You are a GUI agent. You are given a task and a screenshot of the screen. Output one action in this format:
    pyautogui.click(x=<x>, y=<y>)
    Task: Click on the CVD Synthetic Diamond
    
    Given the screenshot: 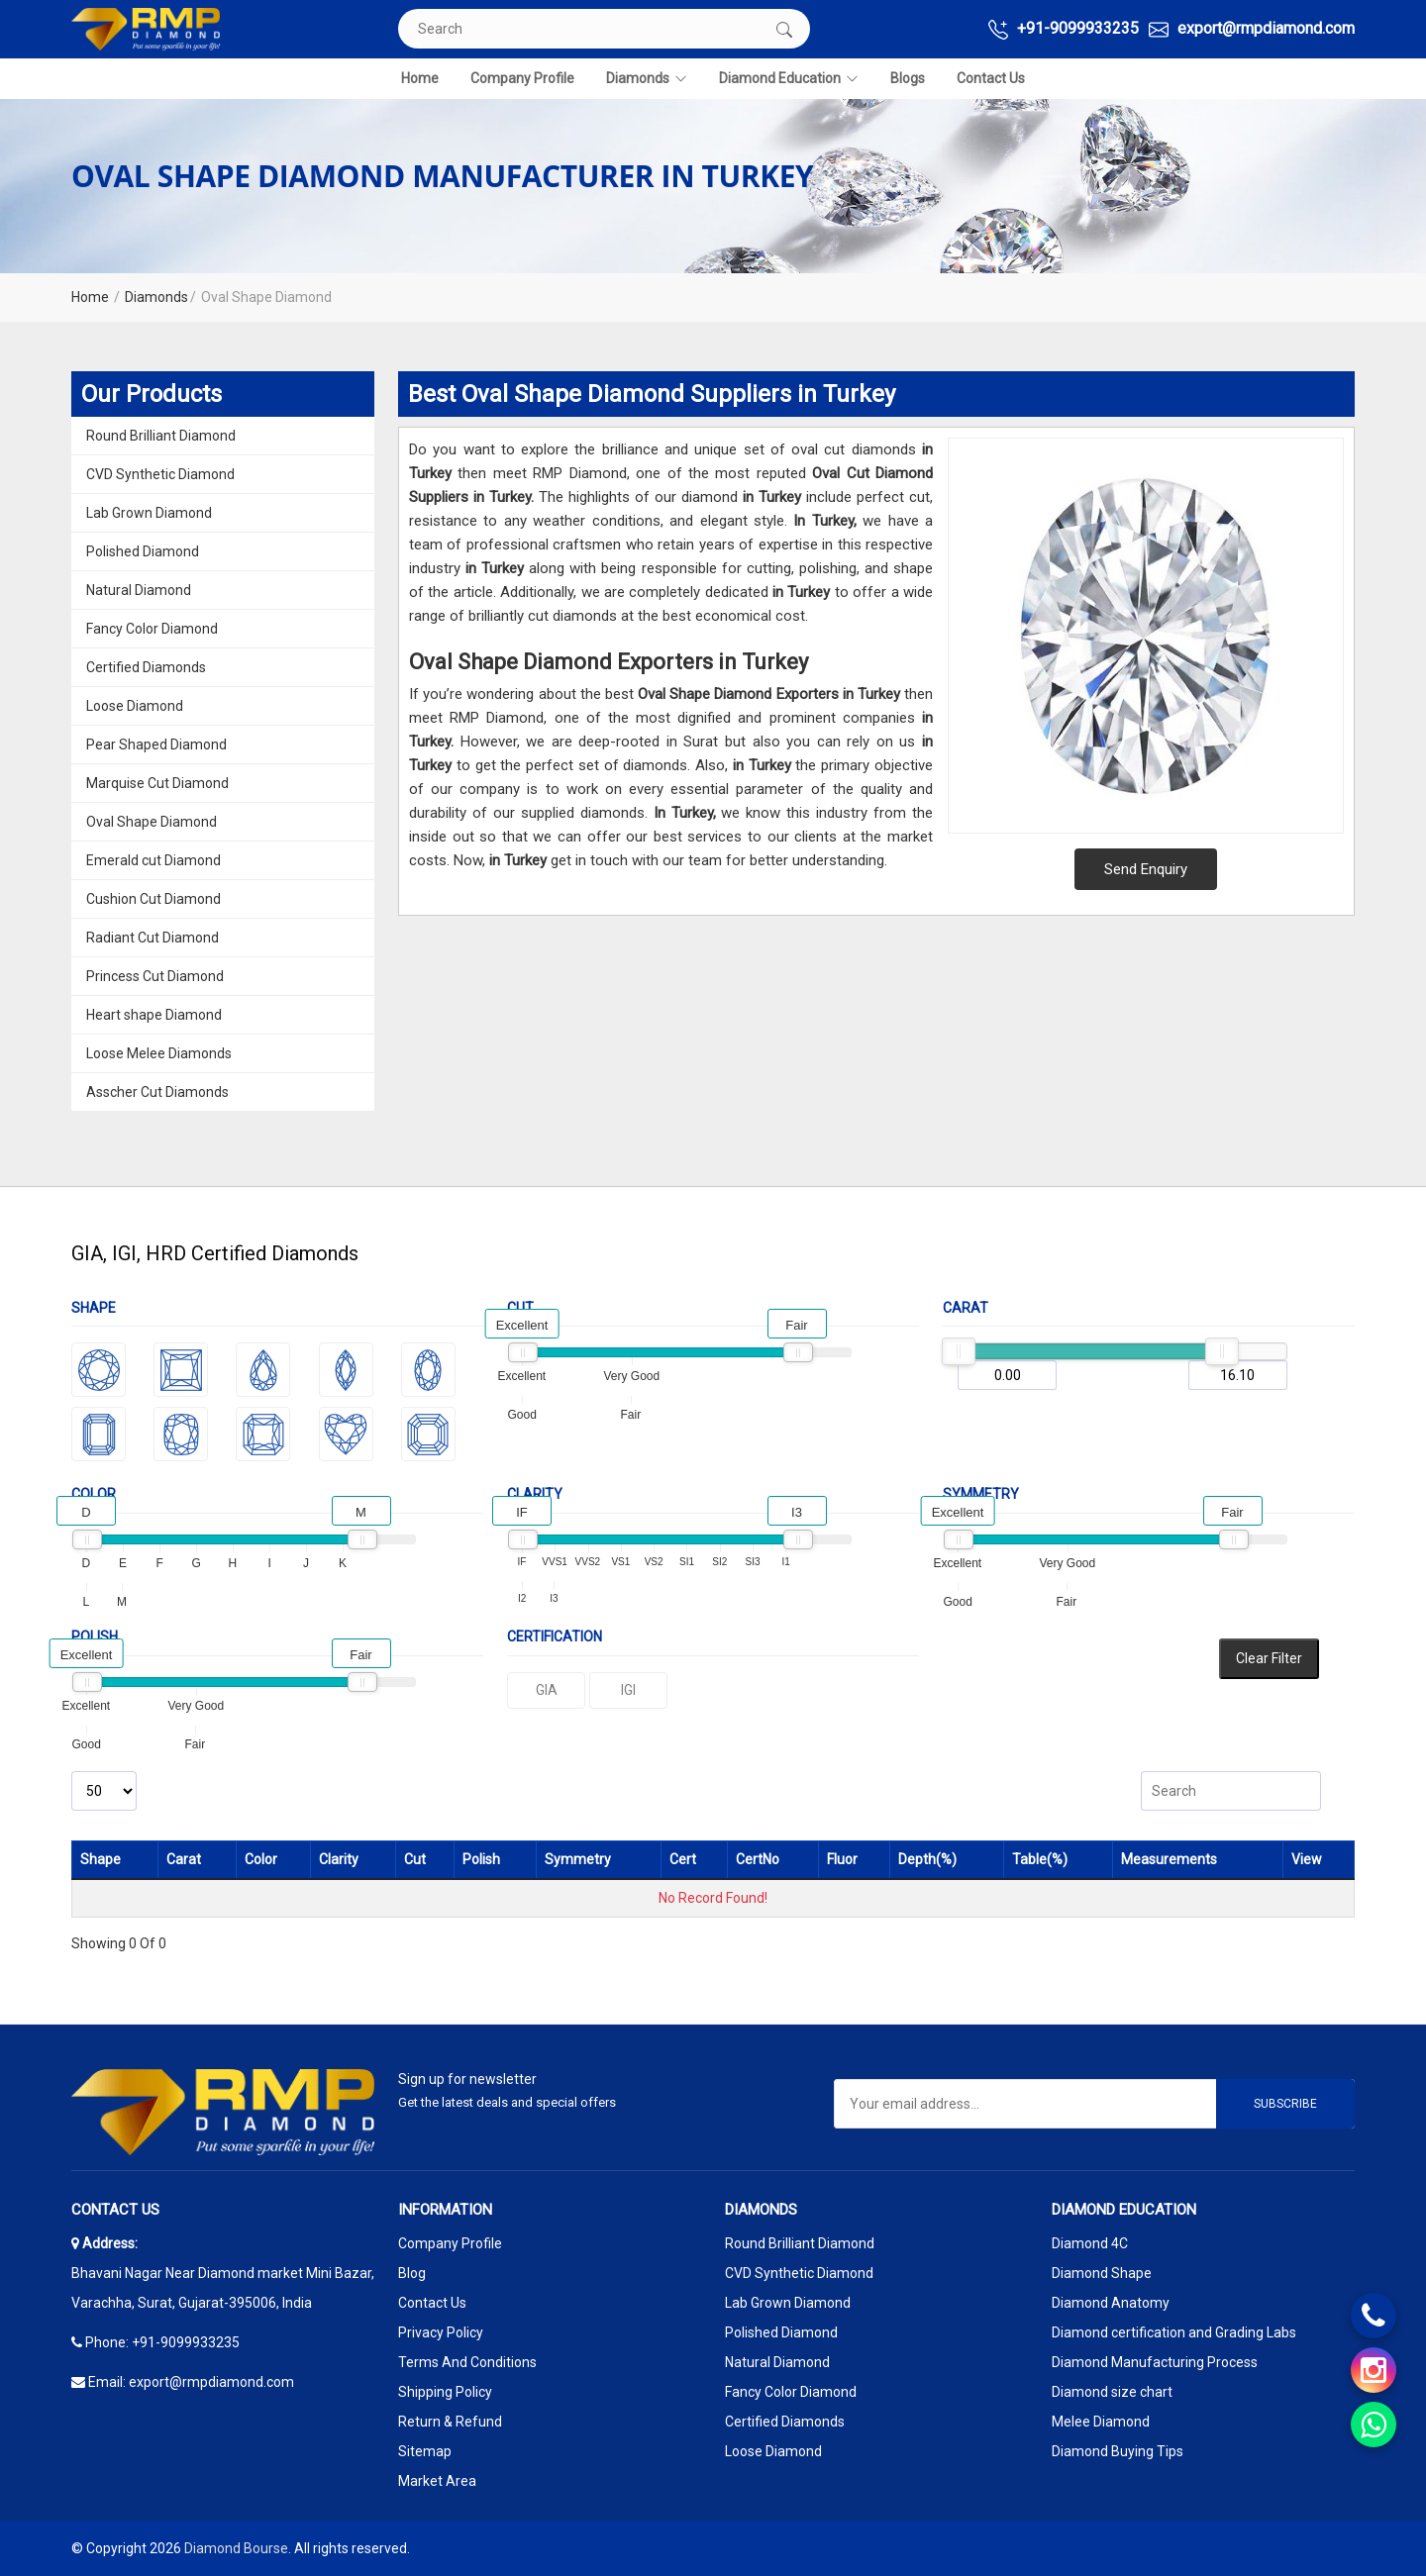 What is the action you would take?
    pyautogui.click(x=160, y=474)
    